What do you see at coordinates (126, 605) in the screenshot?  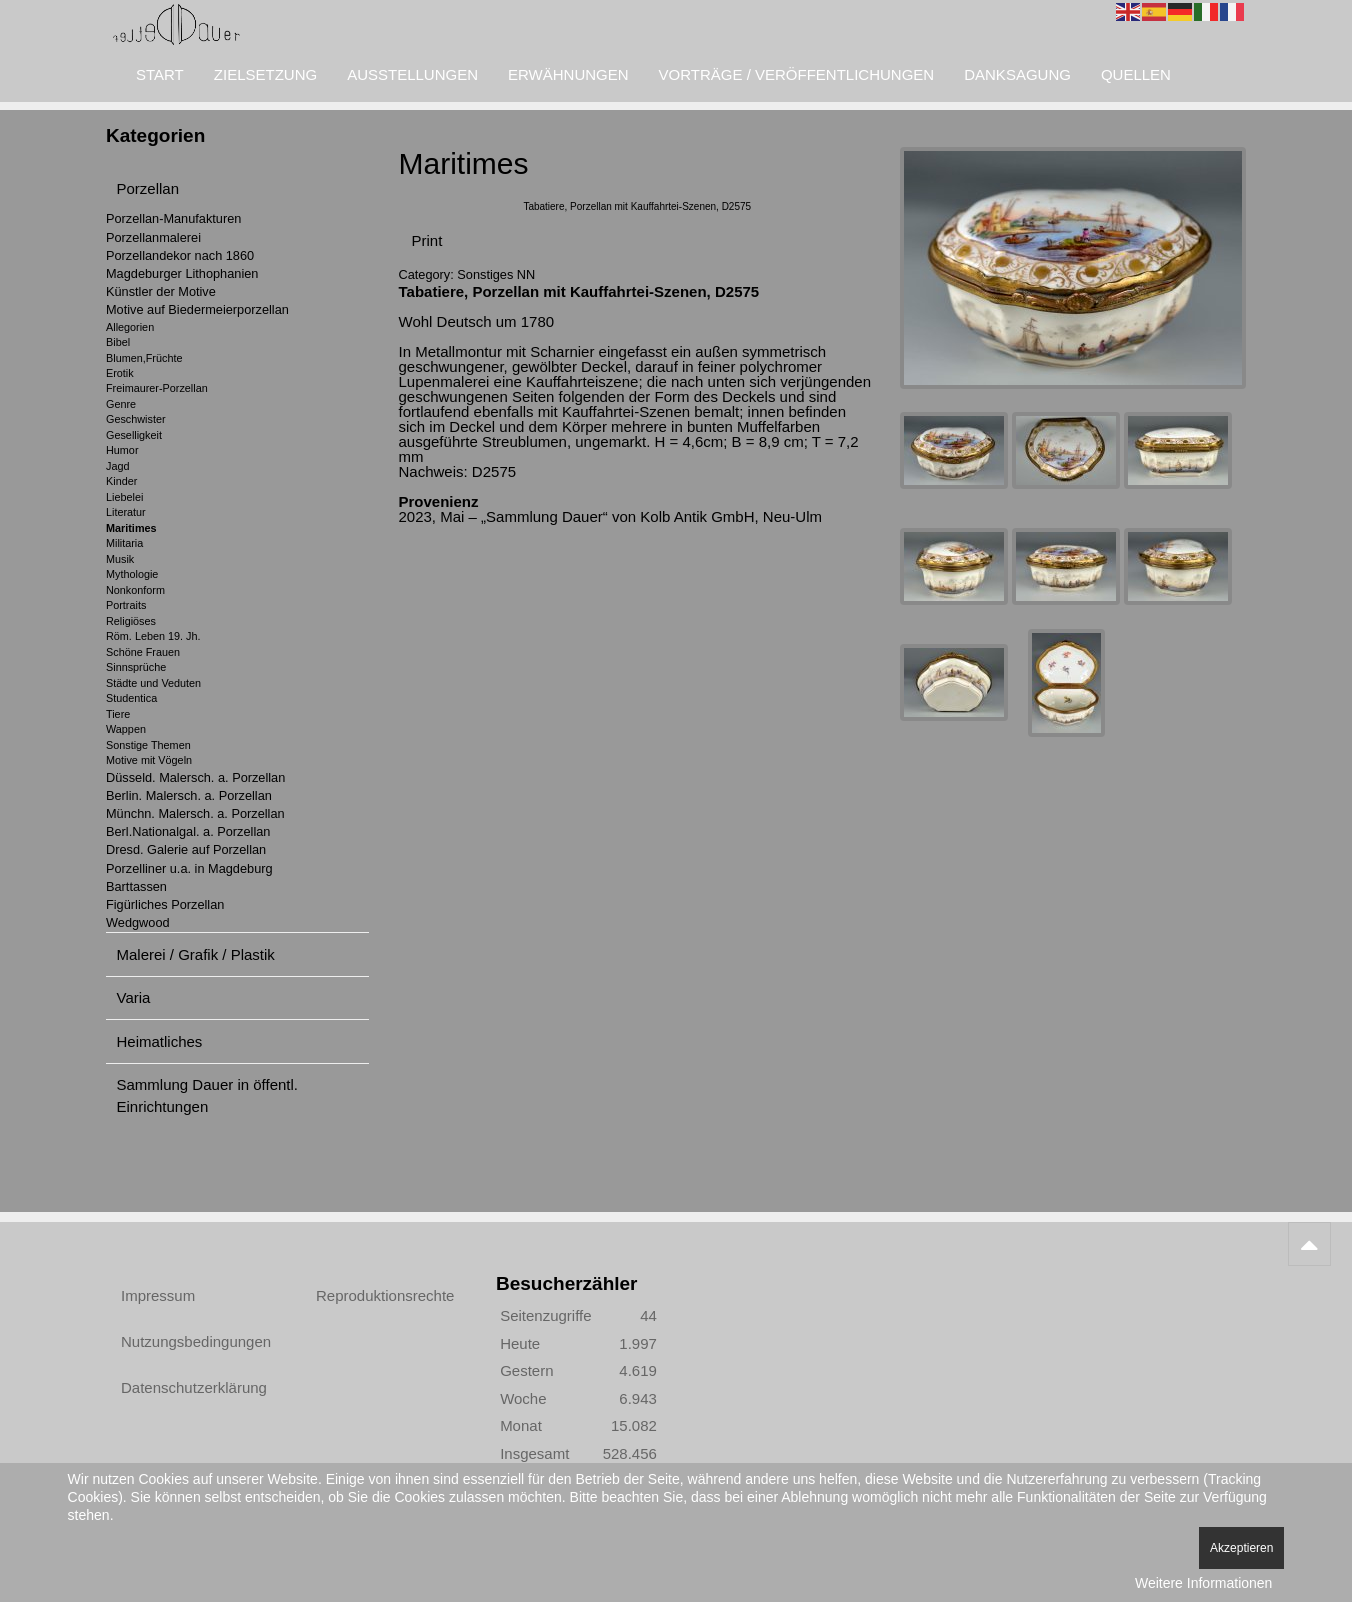 I see `Portraits` at bounding box center [126, 605].